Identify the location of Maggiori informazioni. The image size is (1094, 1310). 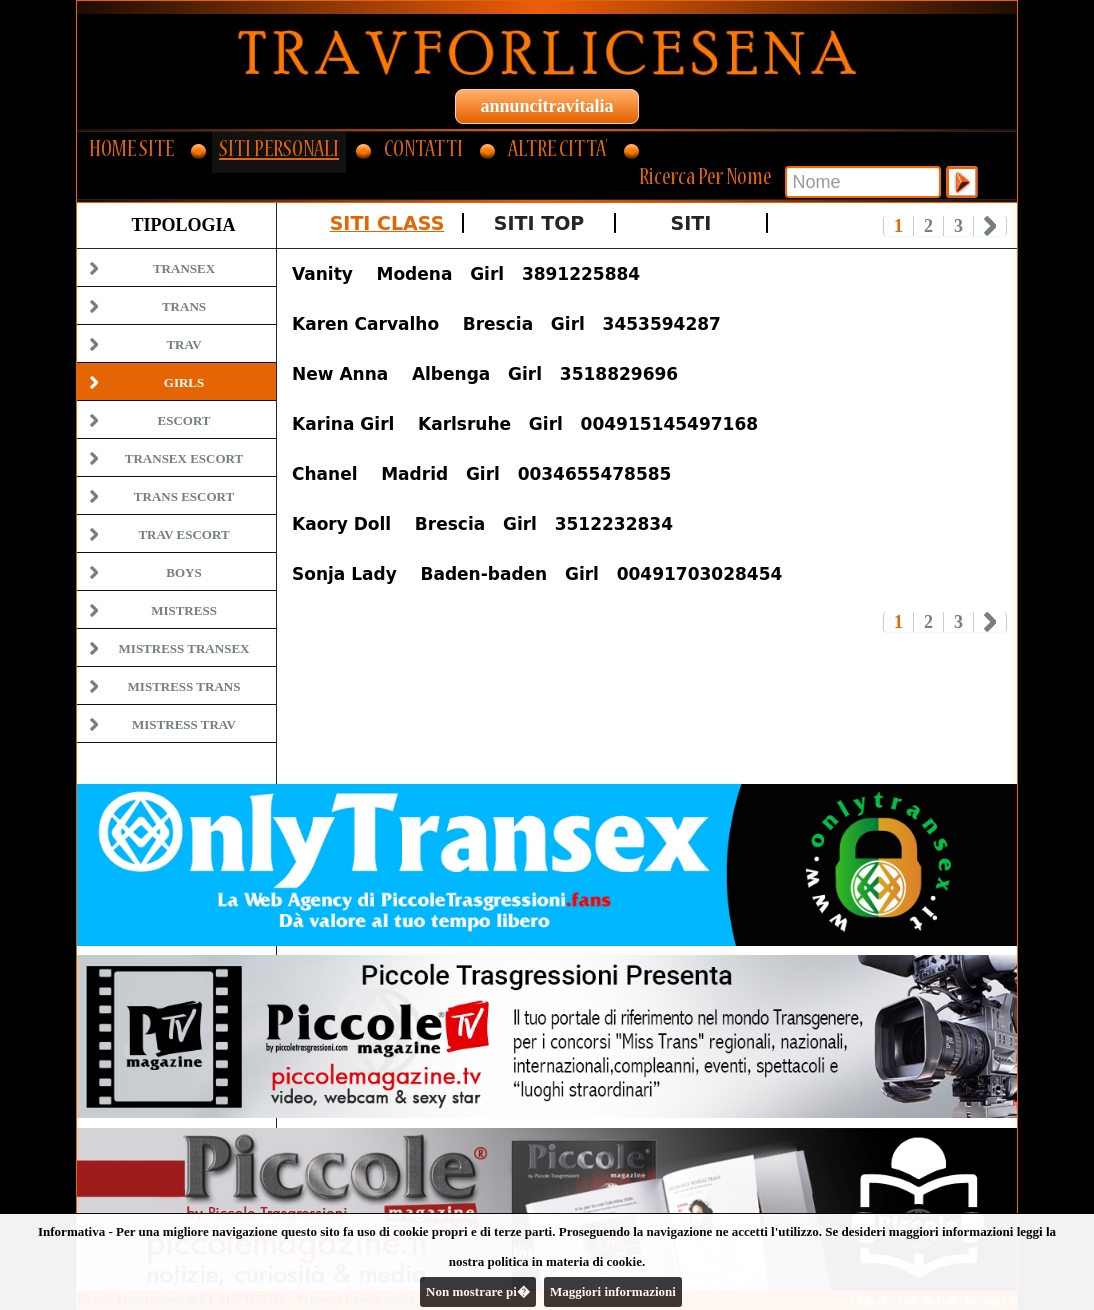
(613, 1291).